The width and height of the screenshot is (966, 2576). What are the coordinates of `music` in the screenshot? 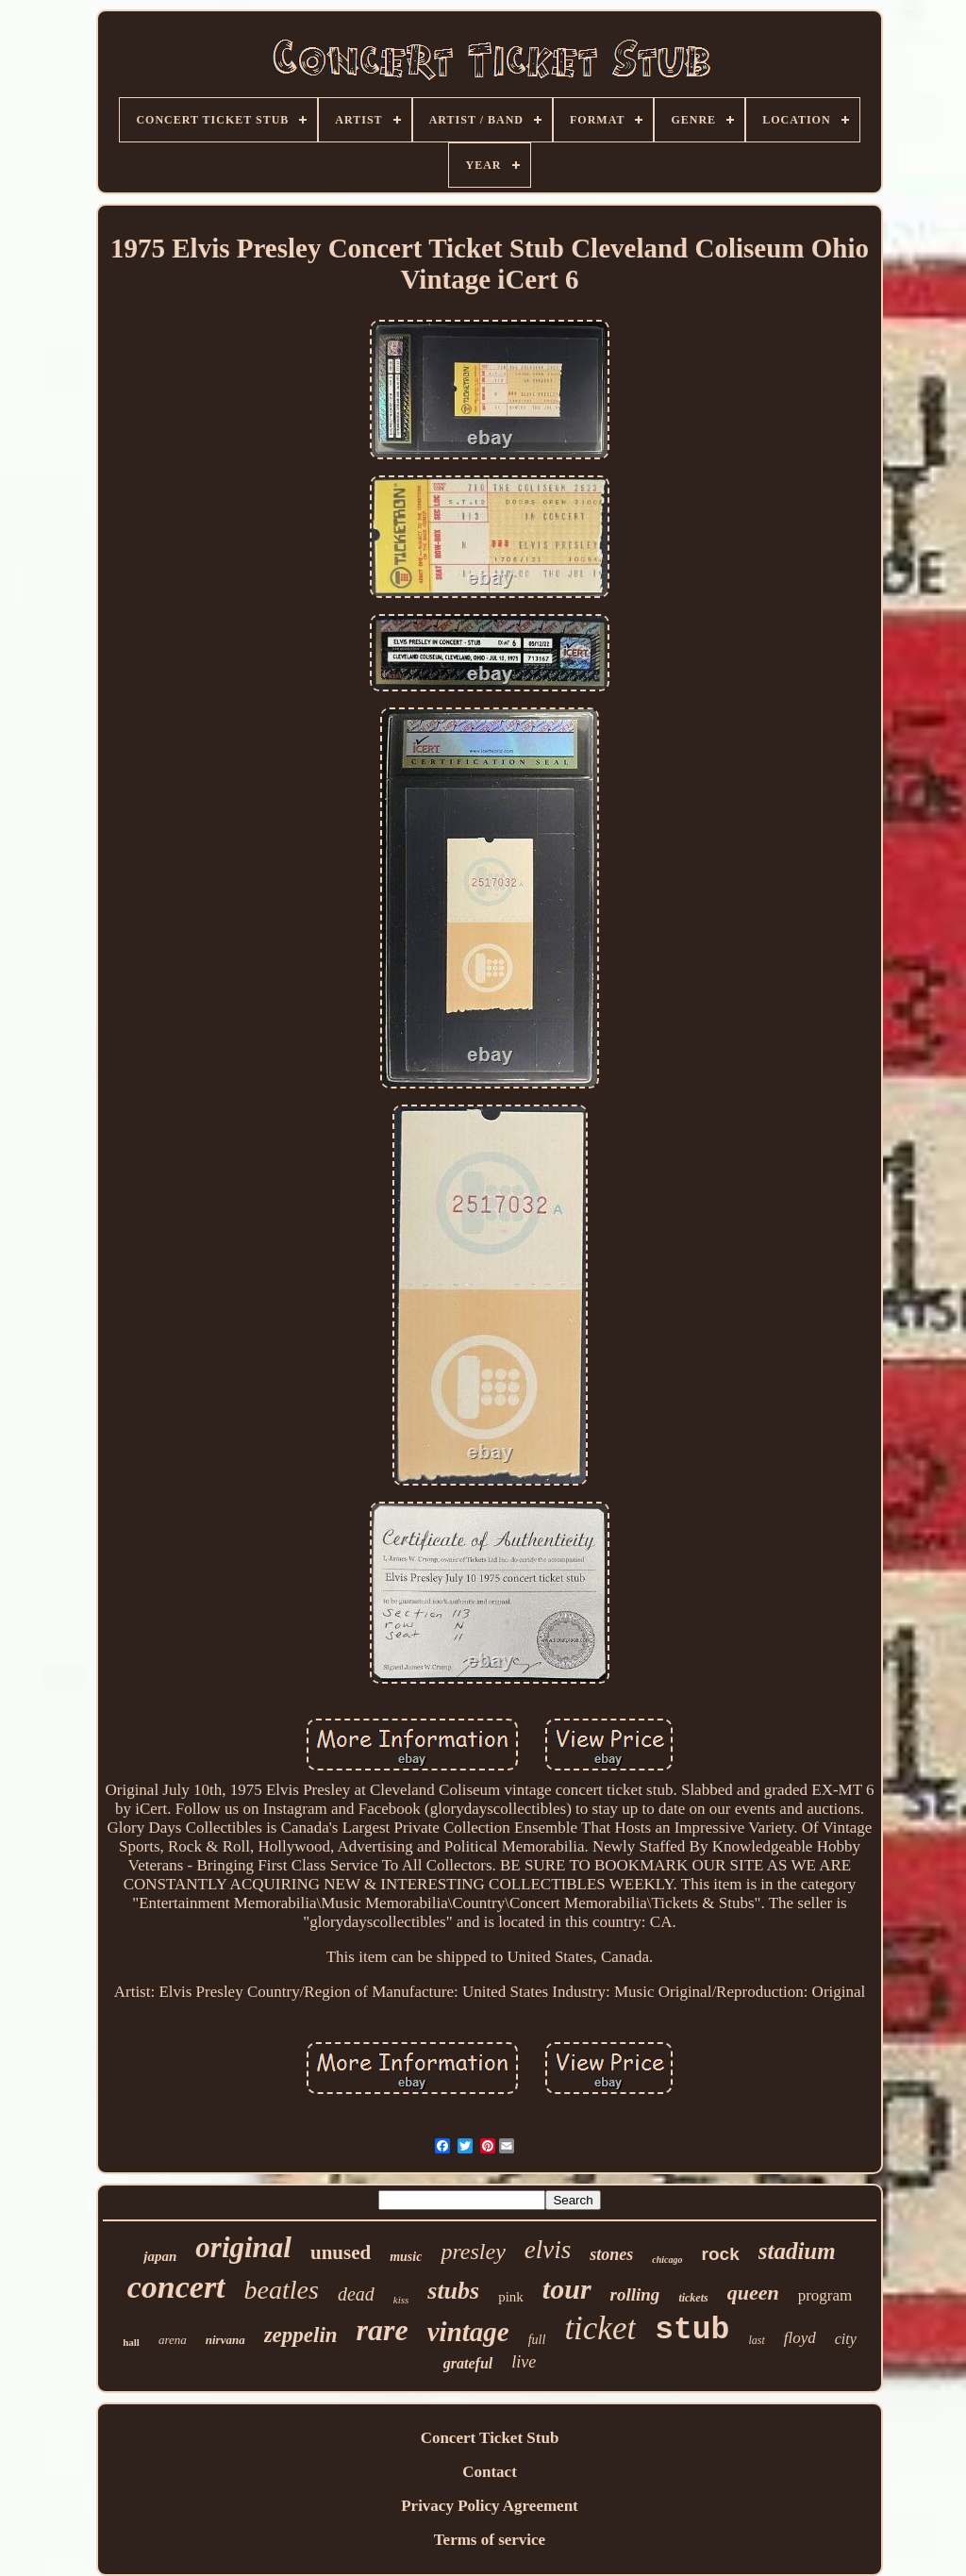 It's located at (406, 2257).